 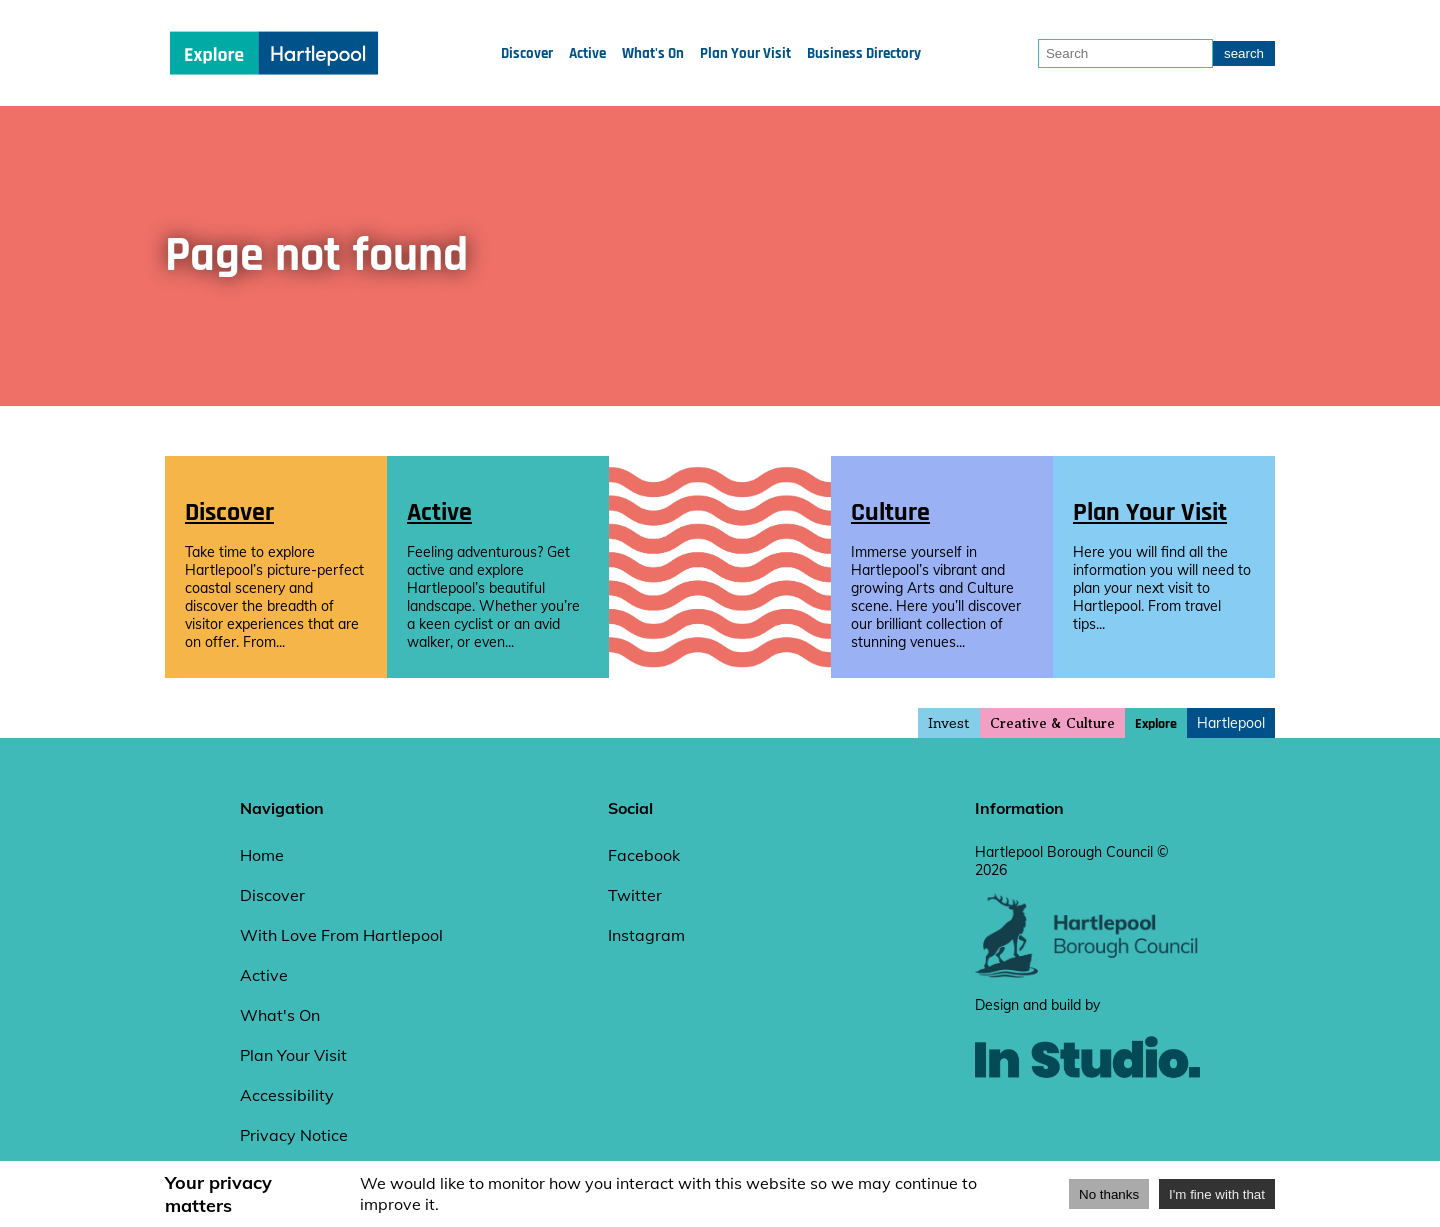 I want to click on Active, so click(x=587, y=53).